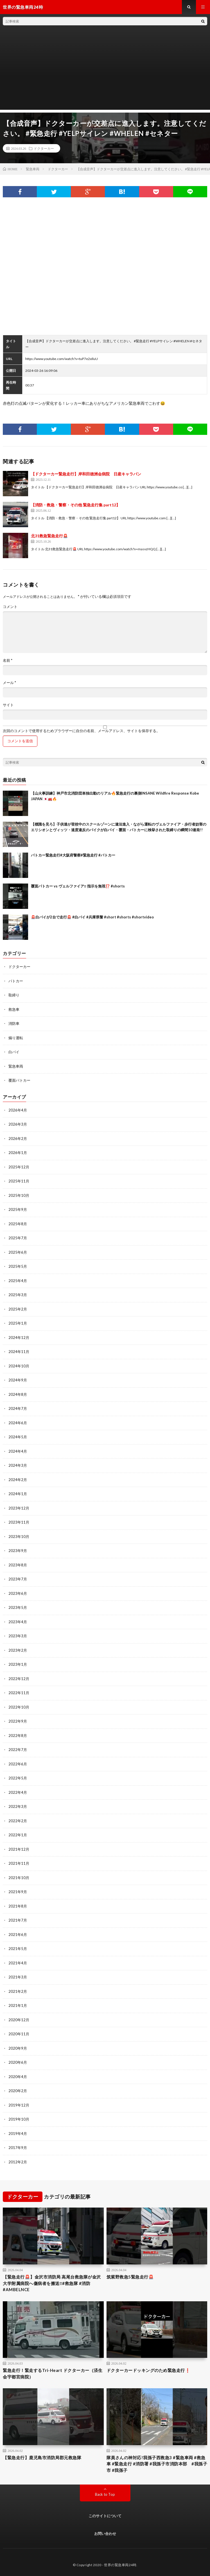 The image size is (210, 2576). I want to click on コメント, so click(10, 607).